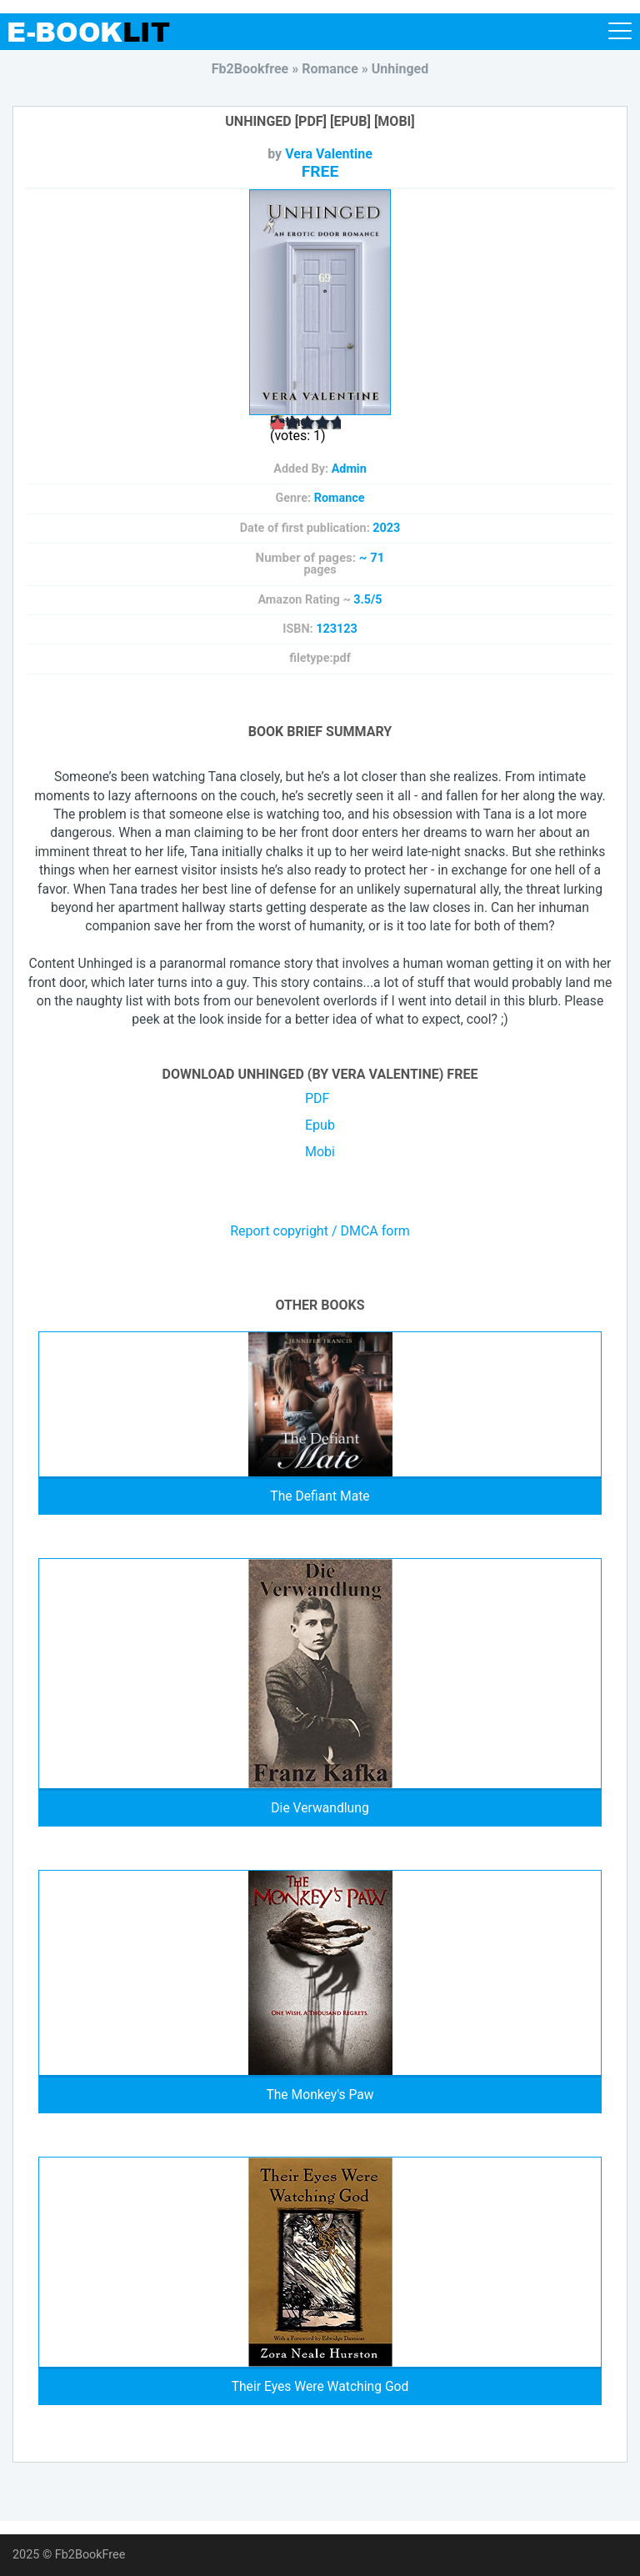 This screenshot has height=2576, width=640. I want to click on PDF, so click(317, 1098).